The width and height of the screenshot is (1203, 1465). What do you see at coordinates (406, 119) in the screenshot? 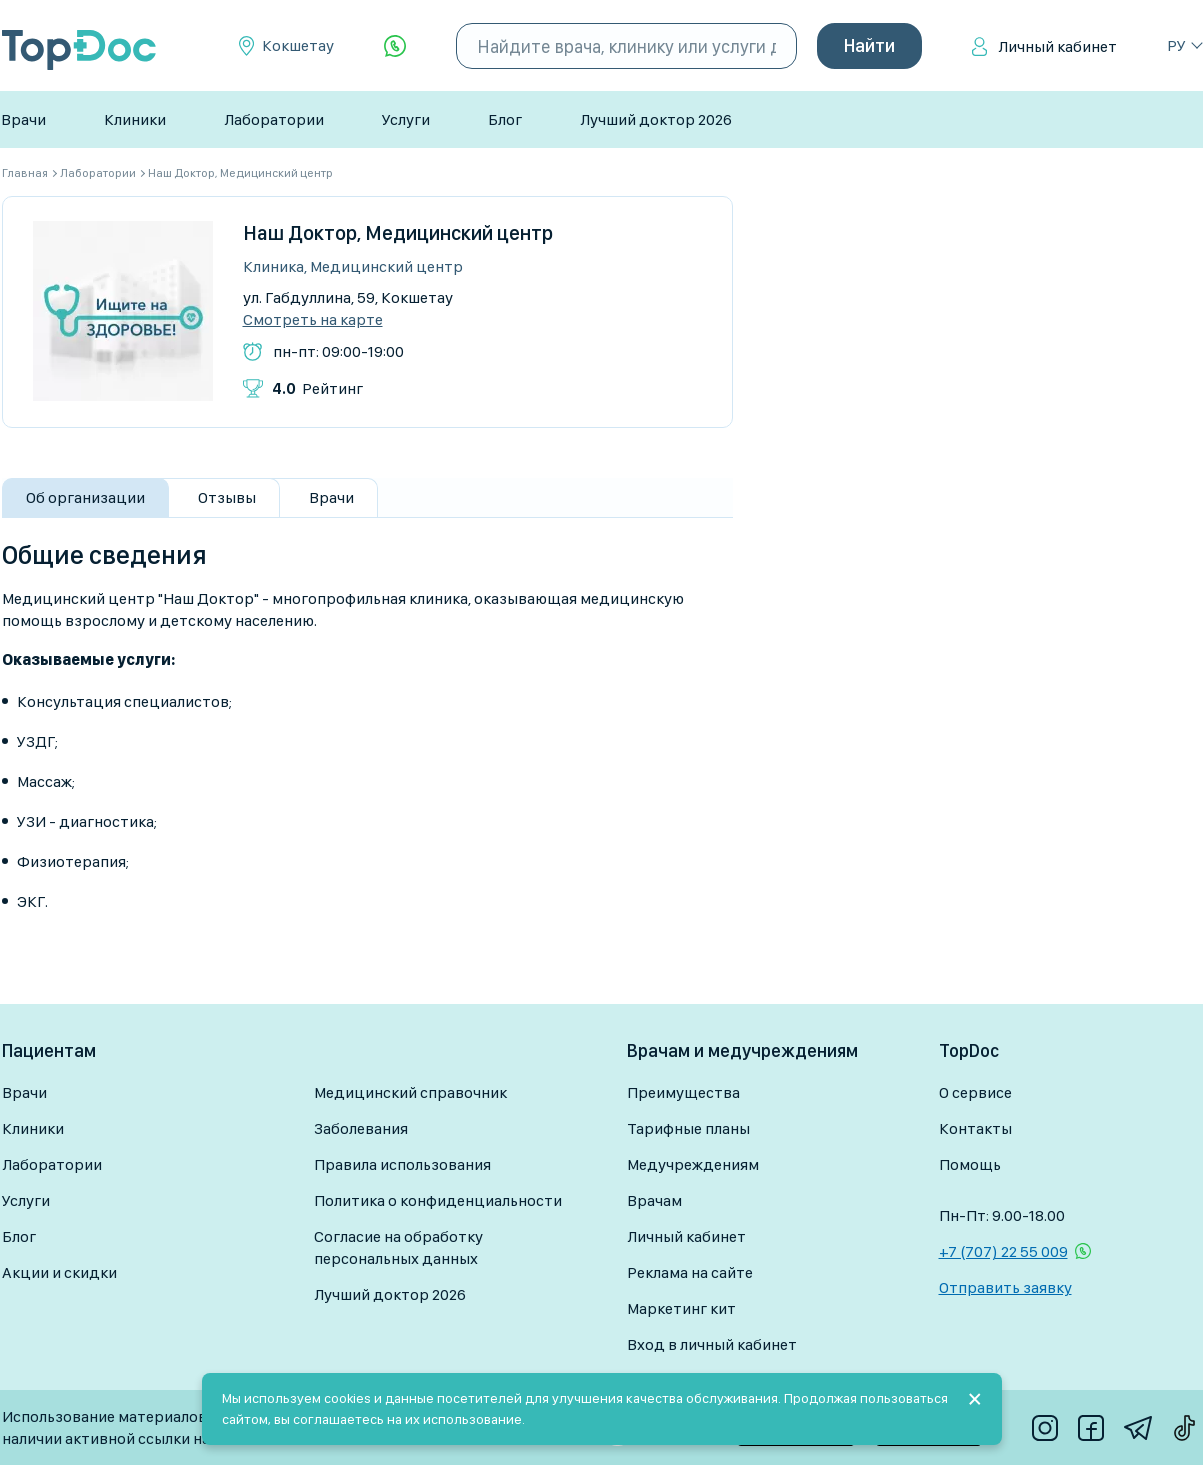
I see `Услуги` at bounding box center [406, 119].